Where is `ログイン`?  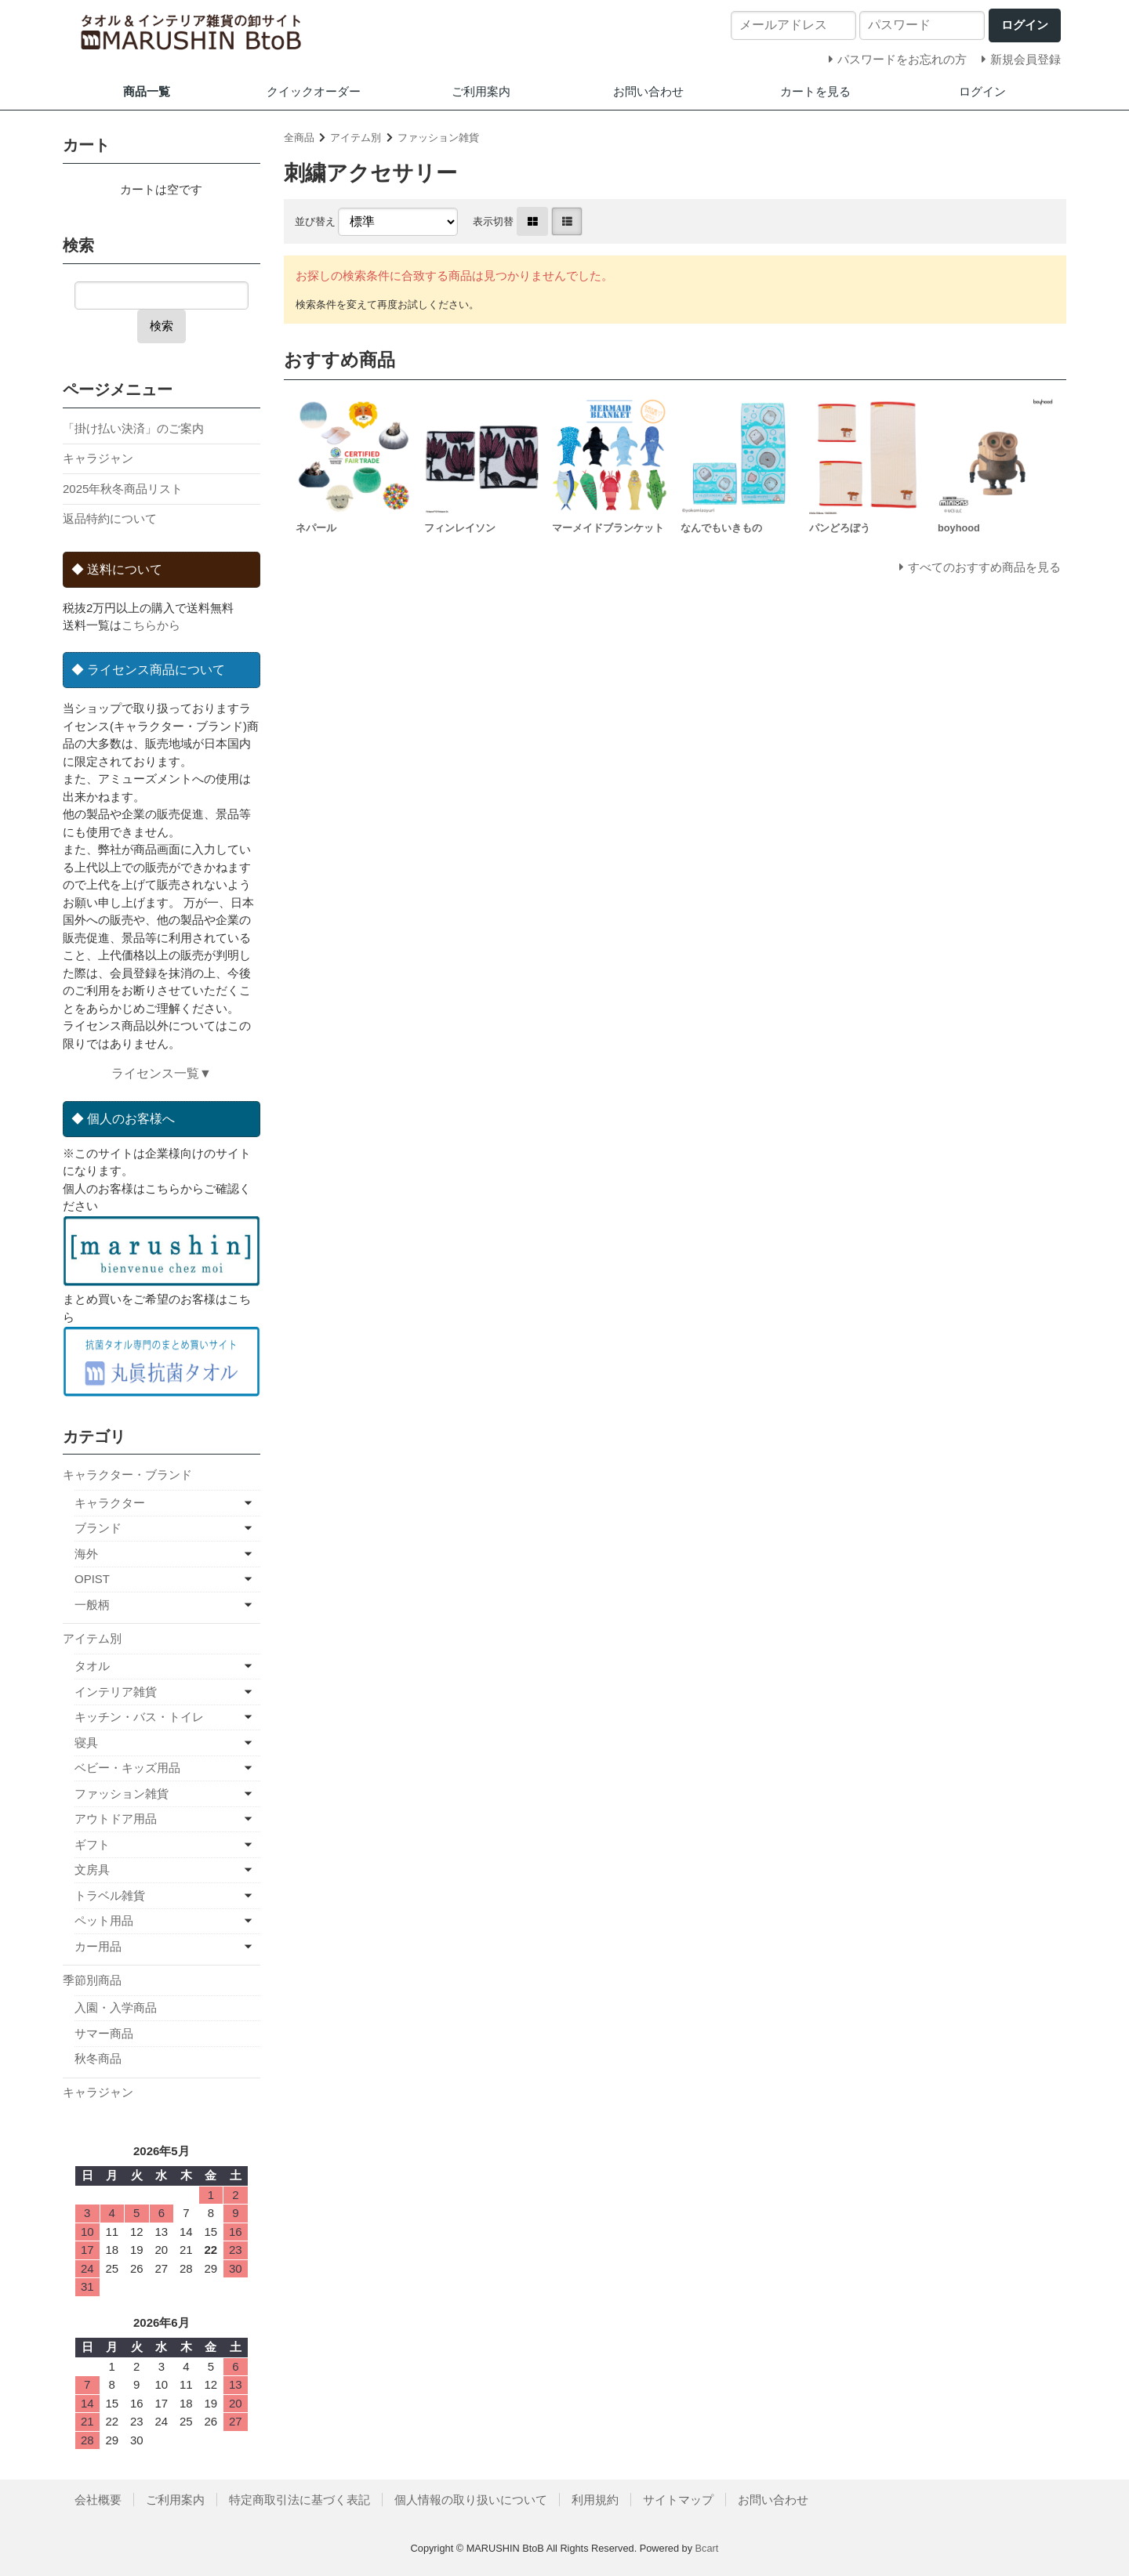 ログイン is located at coordinates (982, 91).